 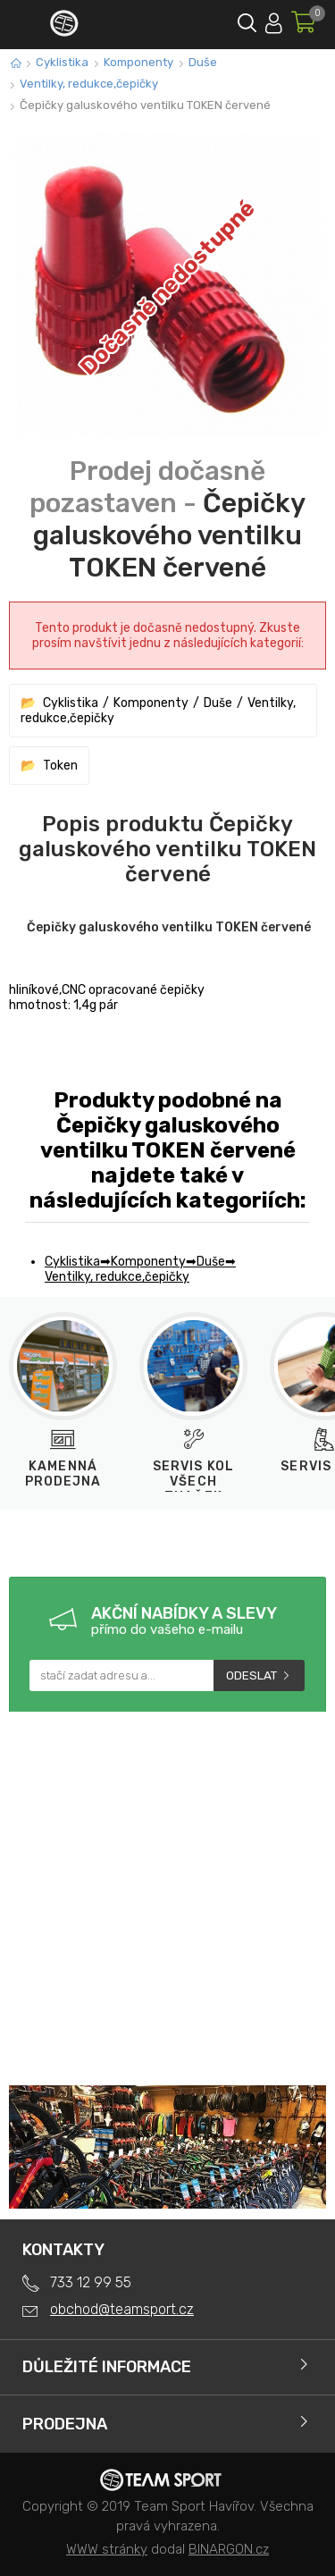 I want to click on 733 12 99 55, so click(x=90, y=2282).